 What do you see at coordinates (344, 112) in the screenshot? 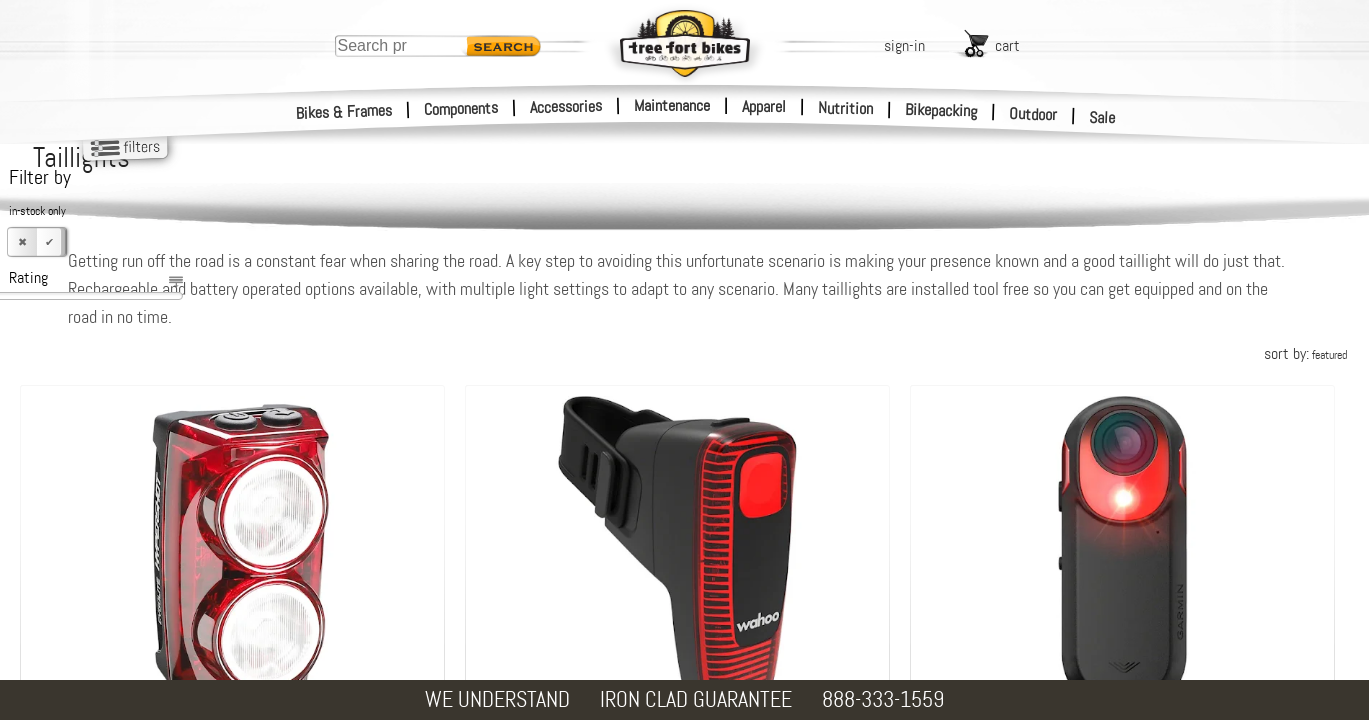
I see `Bikes & Frames` at bounding box center [344, 112].